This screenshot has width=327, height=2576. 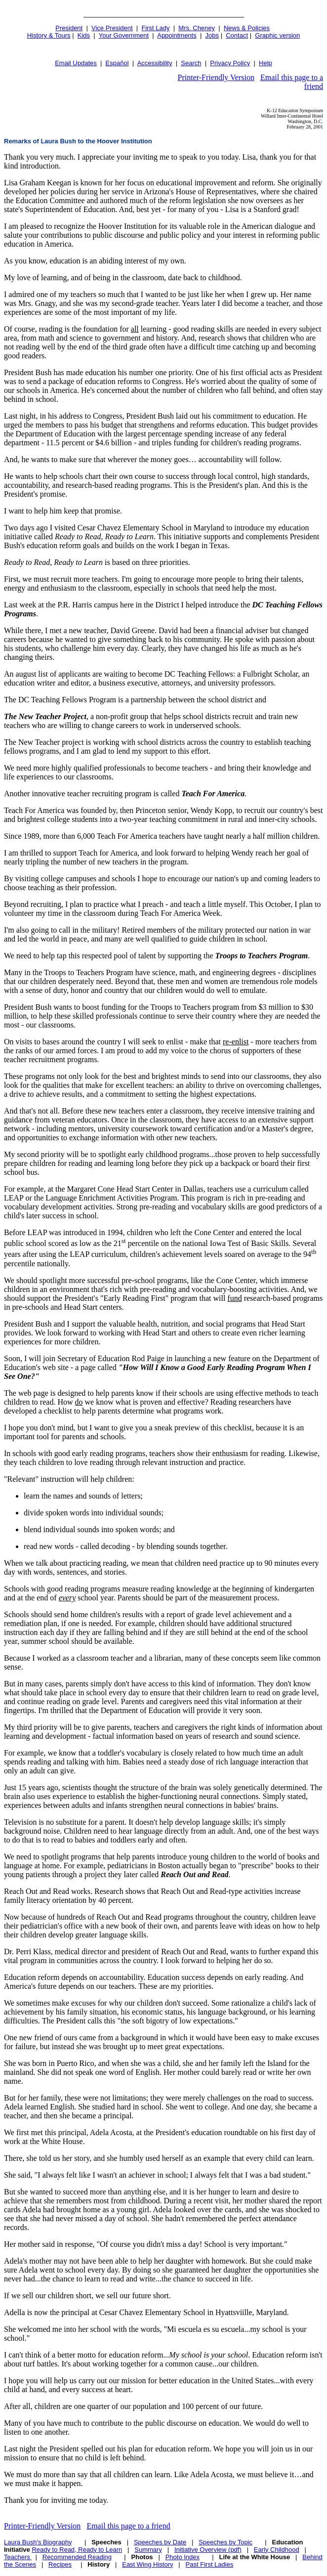 What do you see at coordinates (276, 2549) in the screenshot?
I see `Early Childhood` at bounding box center [276, 2549].